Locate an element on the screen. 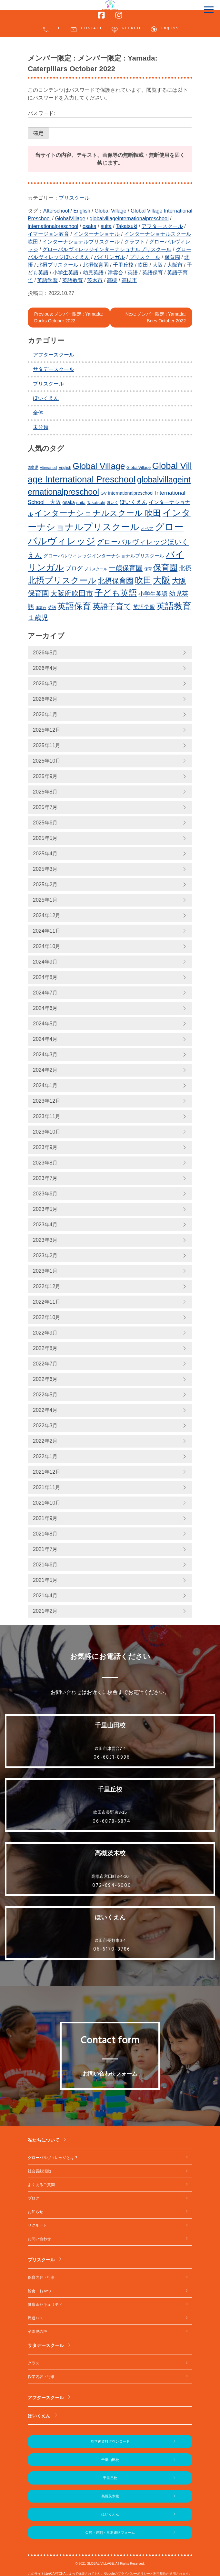  Afterschool [Afterschool (192個の項目)] is located at coordinates (48, 468).